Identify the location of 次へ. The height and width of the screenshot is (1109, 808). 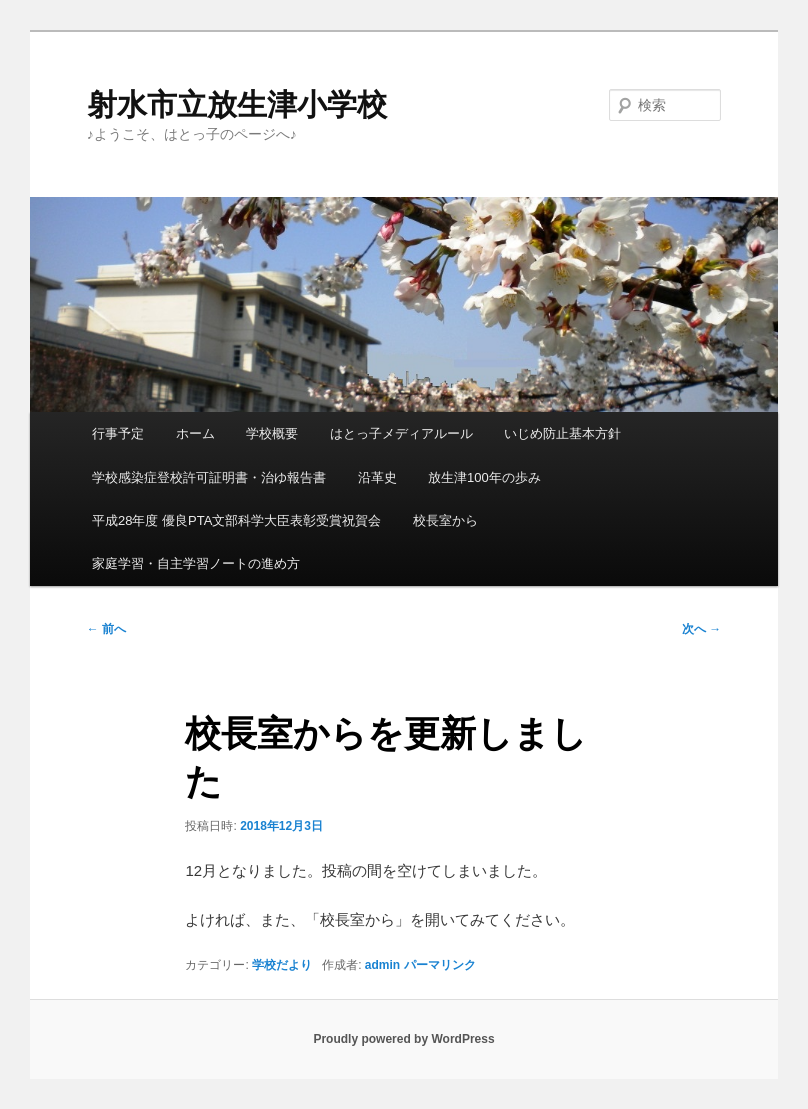
(701, 629).